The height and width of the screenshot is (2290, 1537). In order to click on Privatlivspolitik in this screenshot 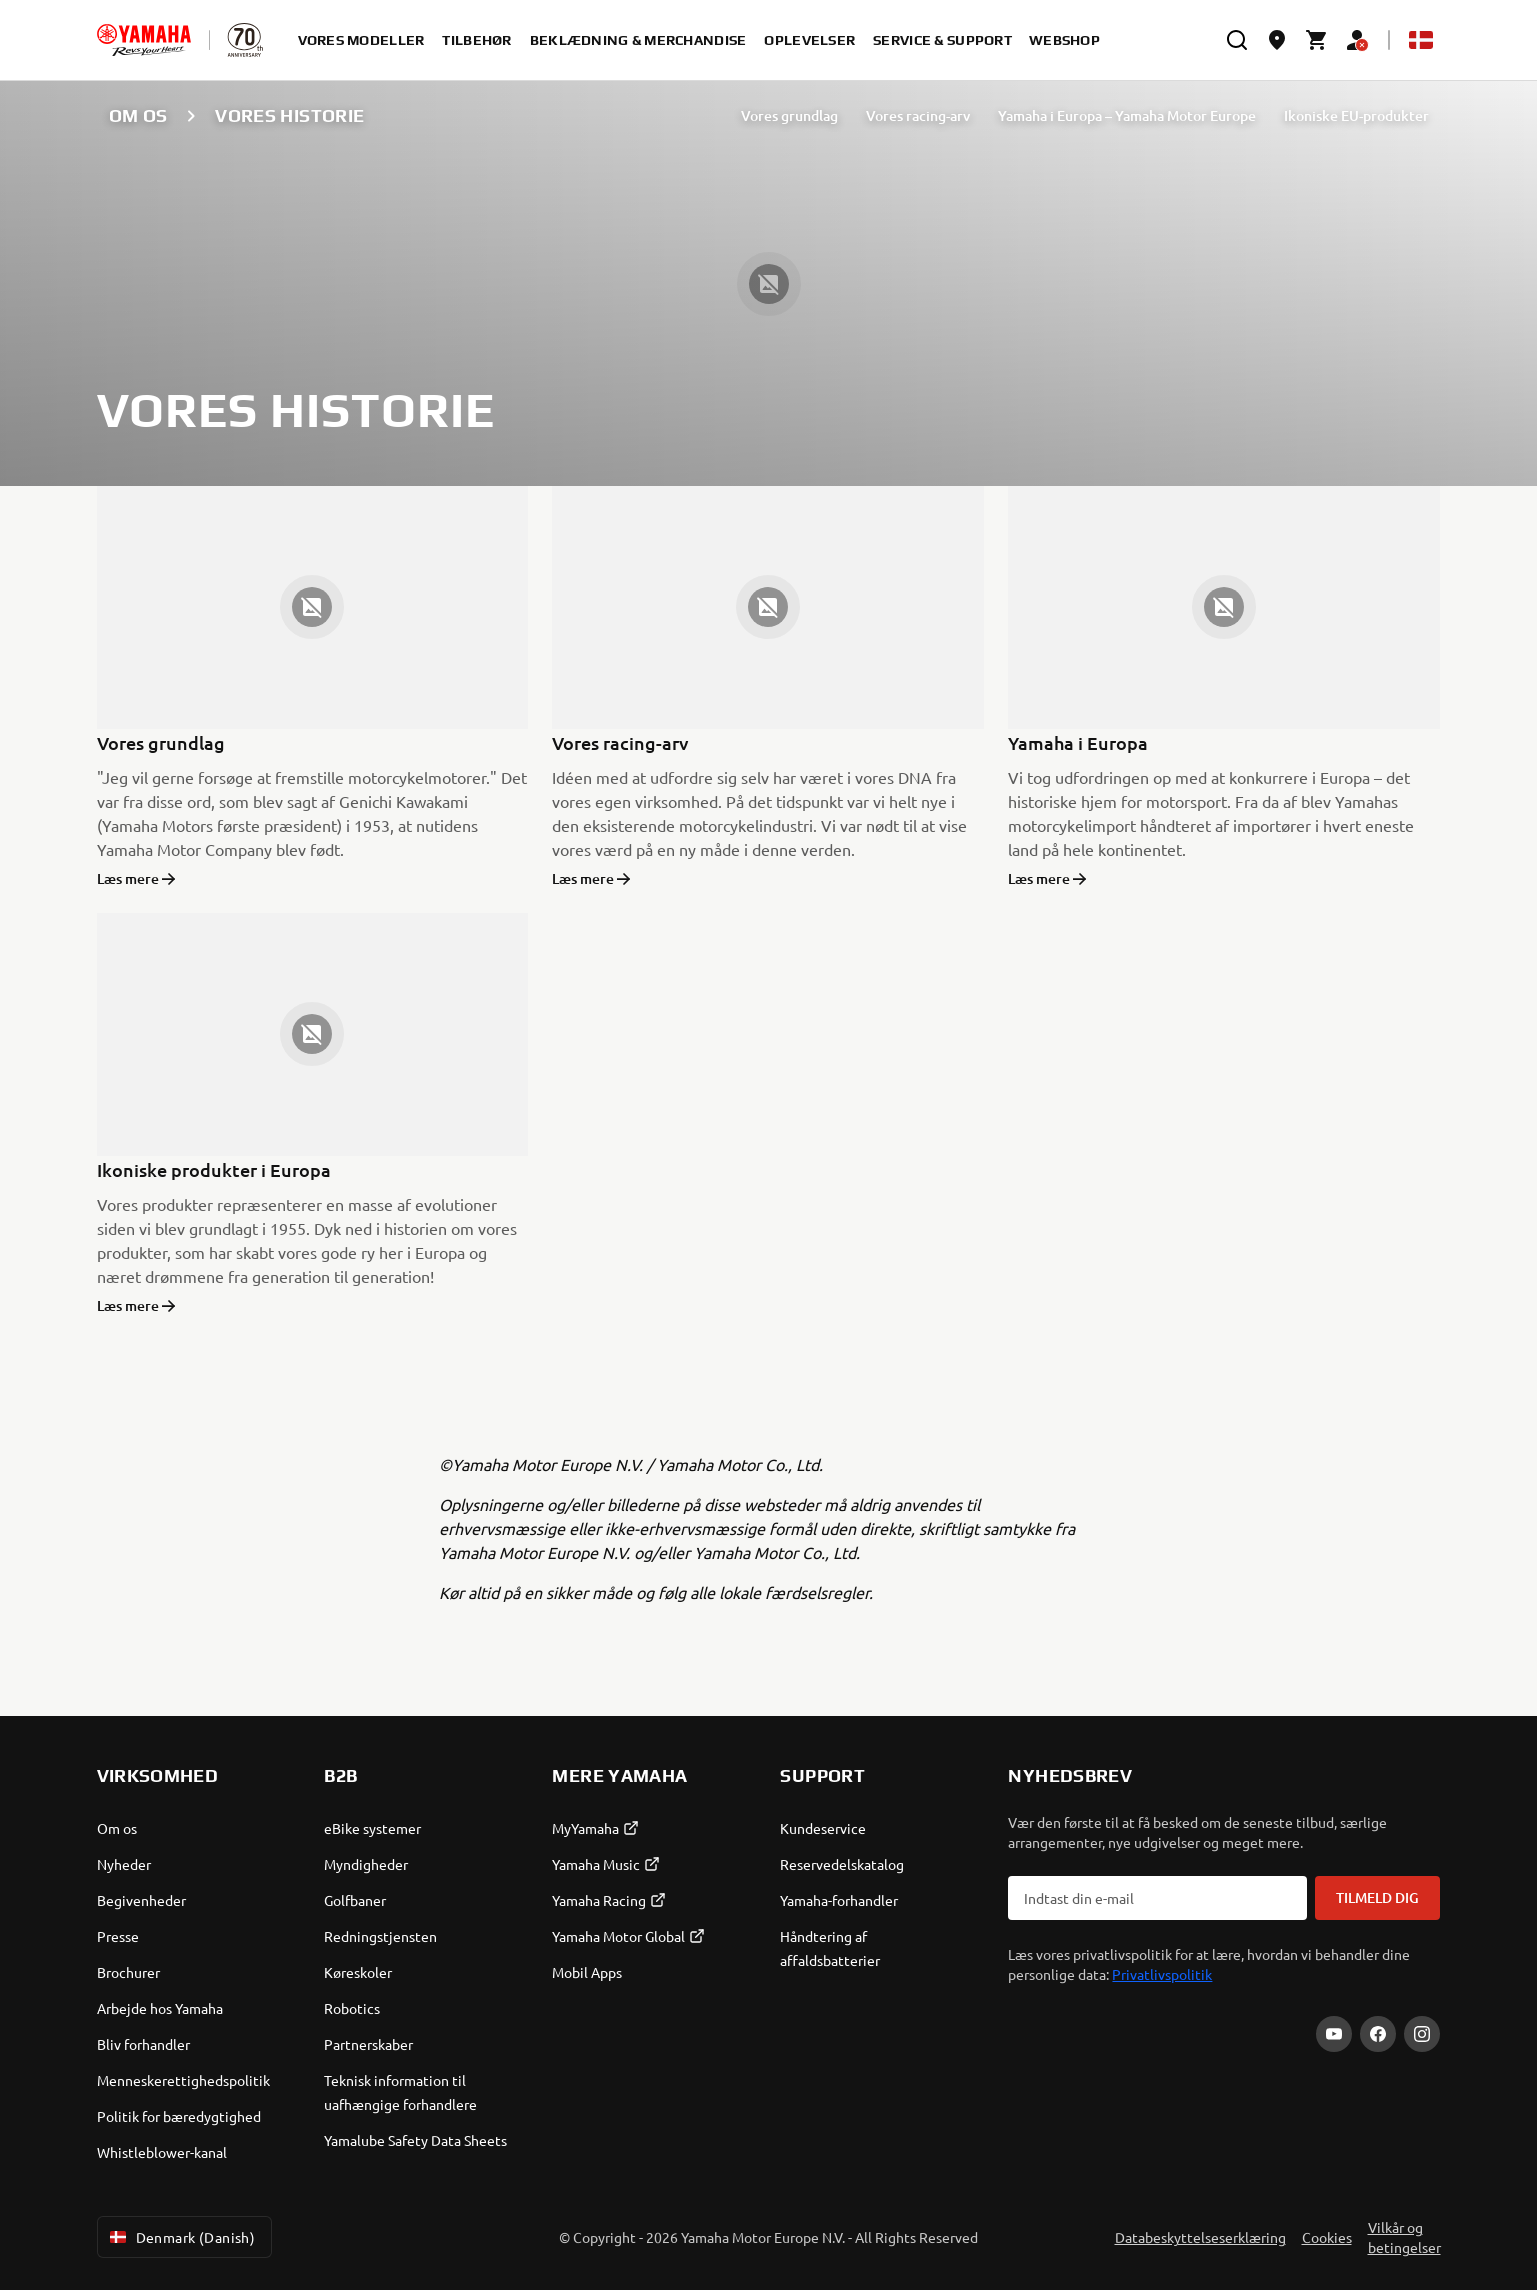, I will do `click(1162, 1974)`.